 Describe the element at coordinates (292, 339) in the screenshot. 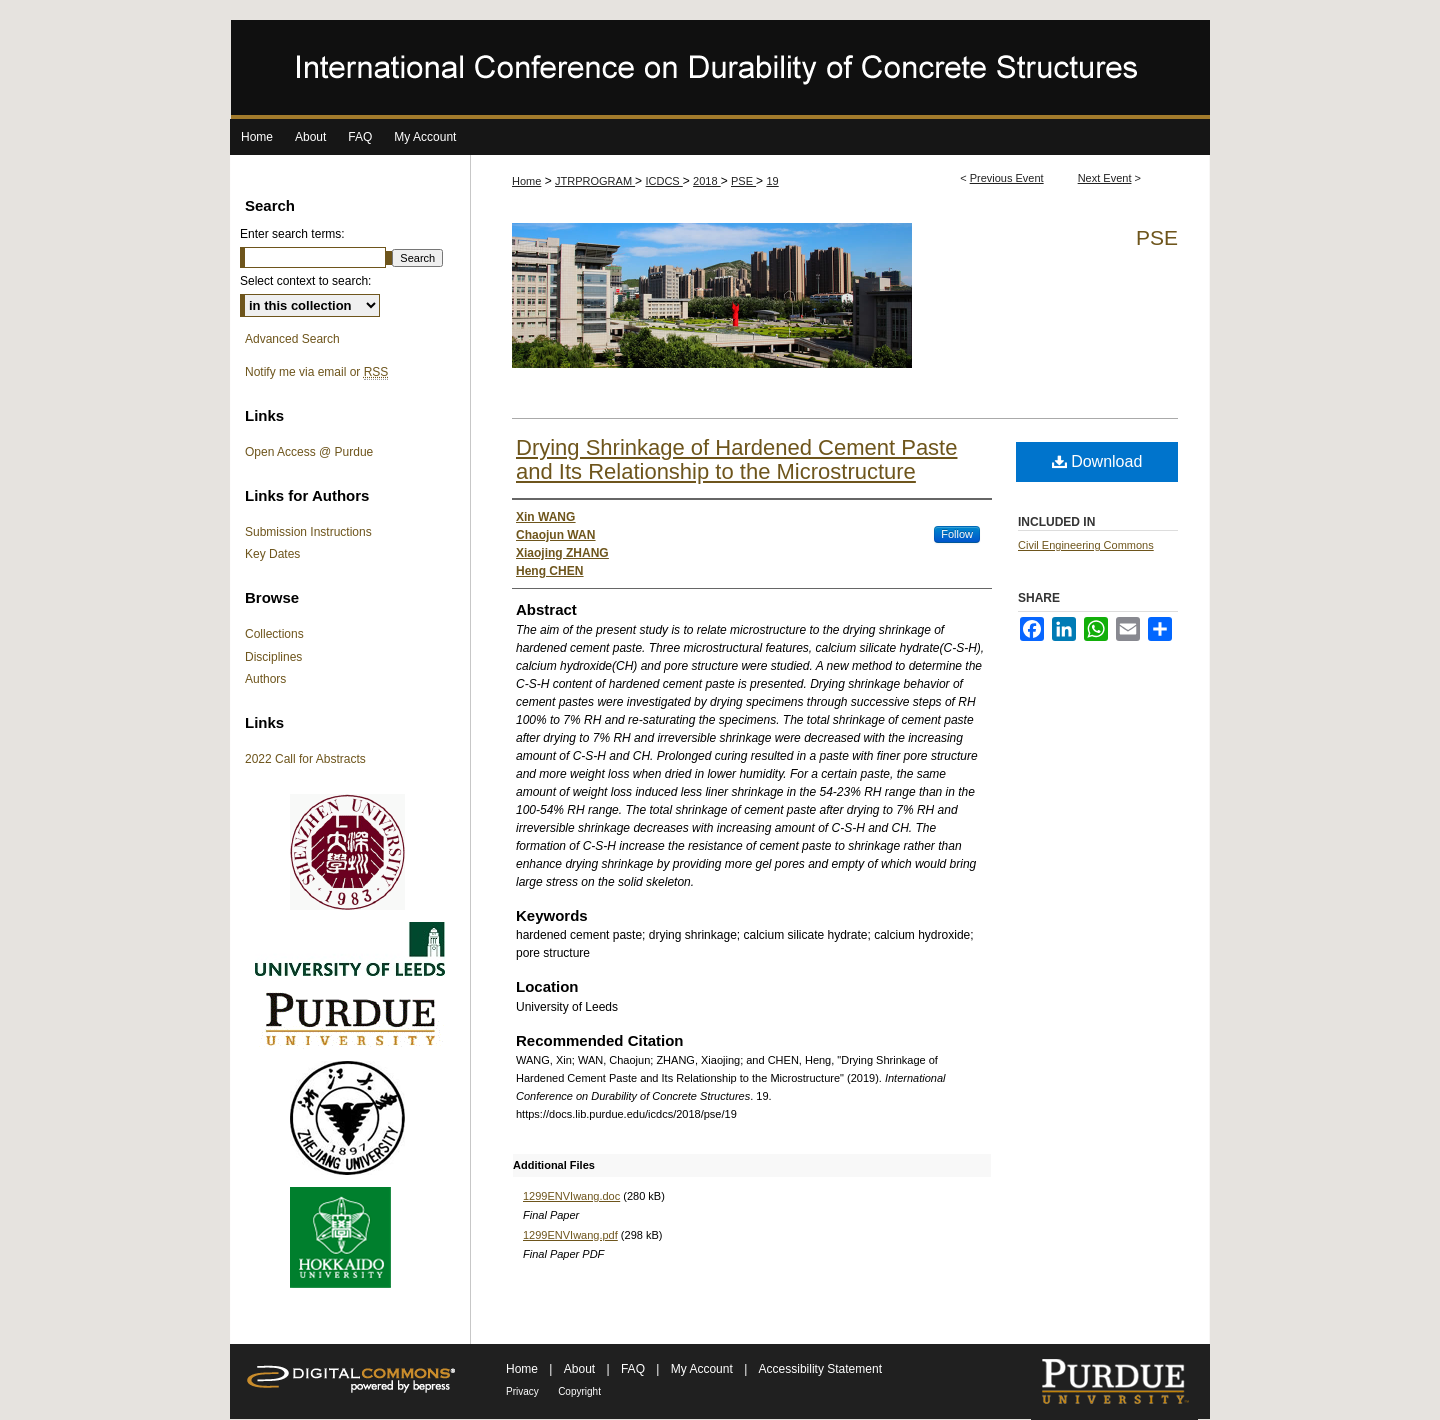

I see `Advanced Search` at that location.